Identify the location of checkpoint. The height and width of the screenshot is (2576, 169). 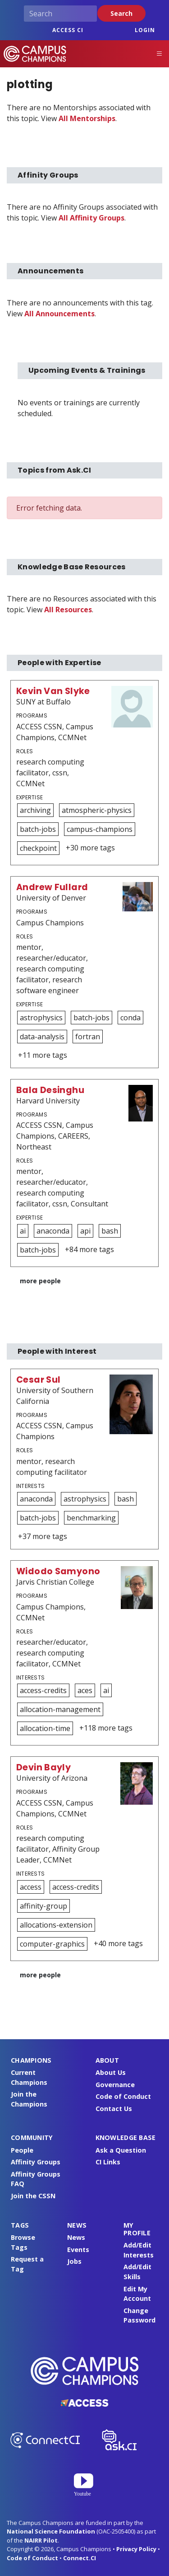
(38, 848).